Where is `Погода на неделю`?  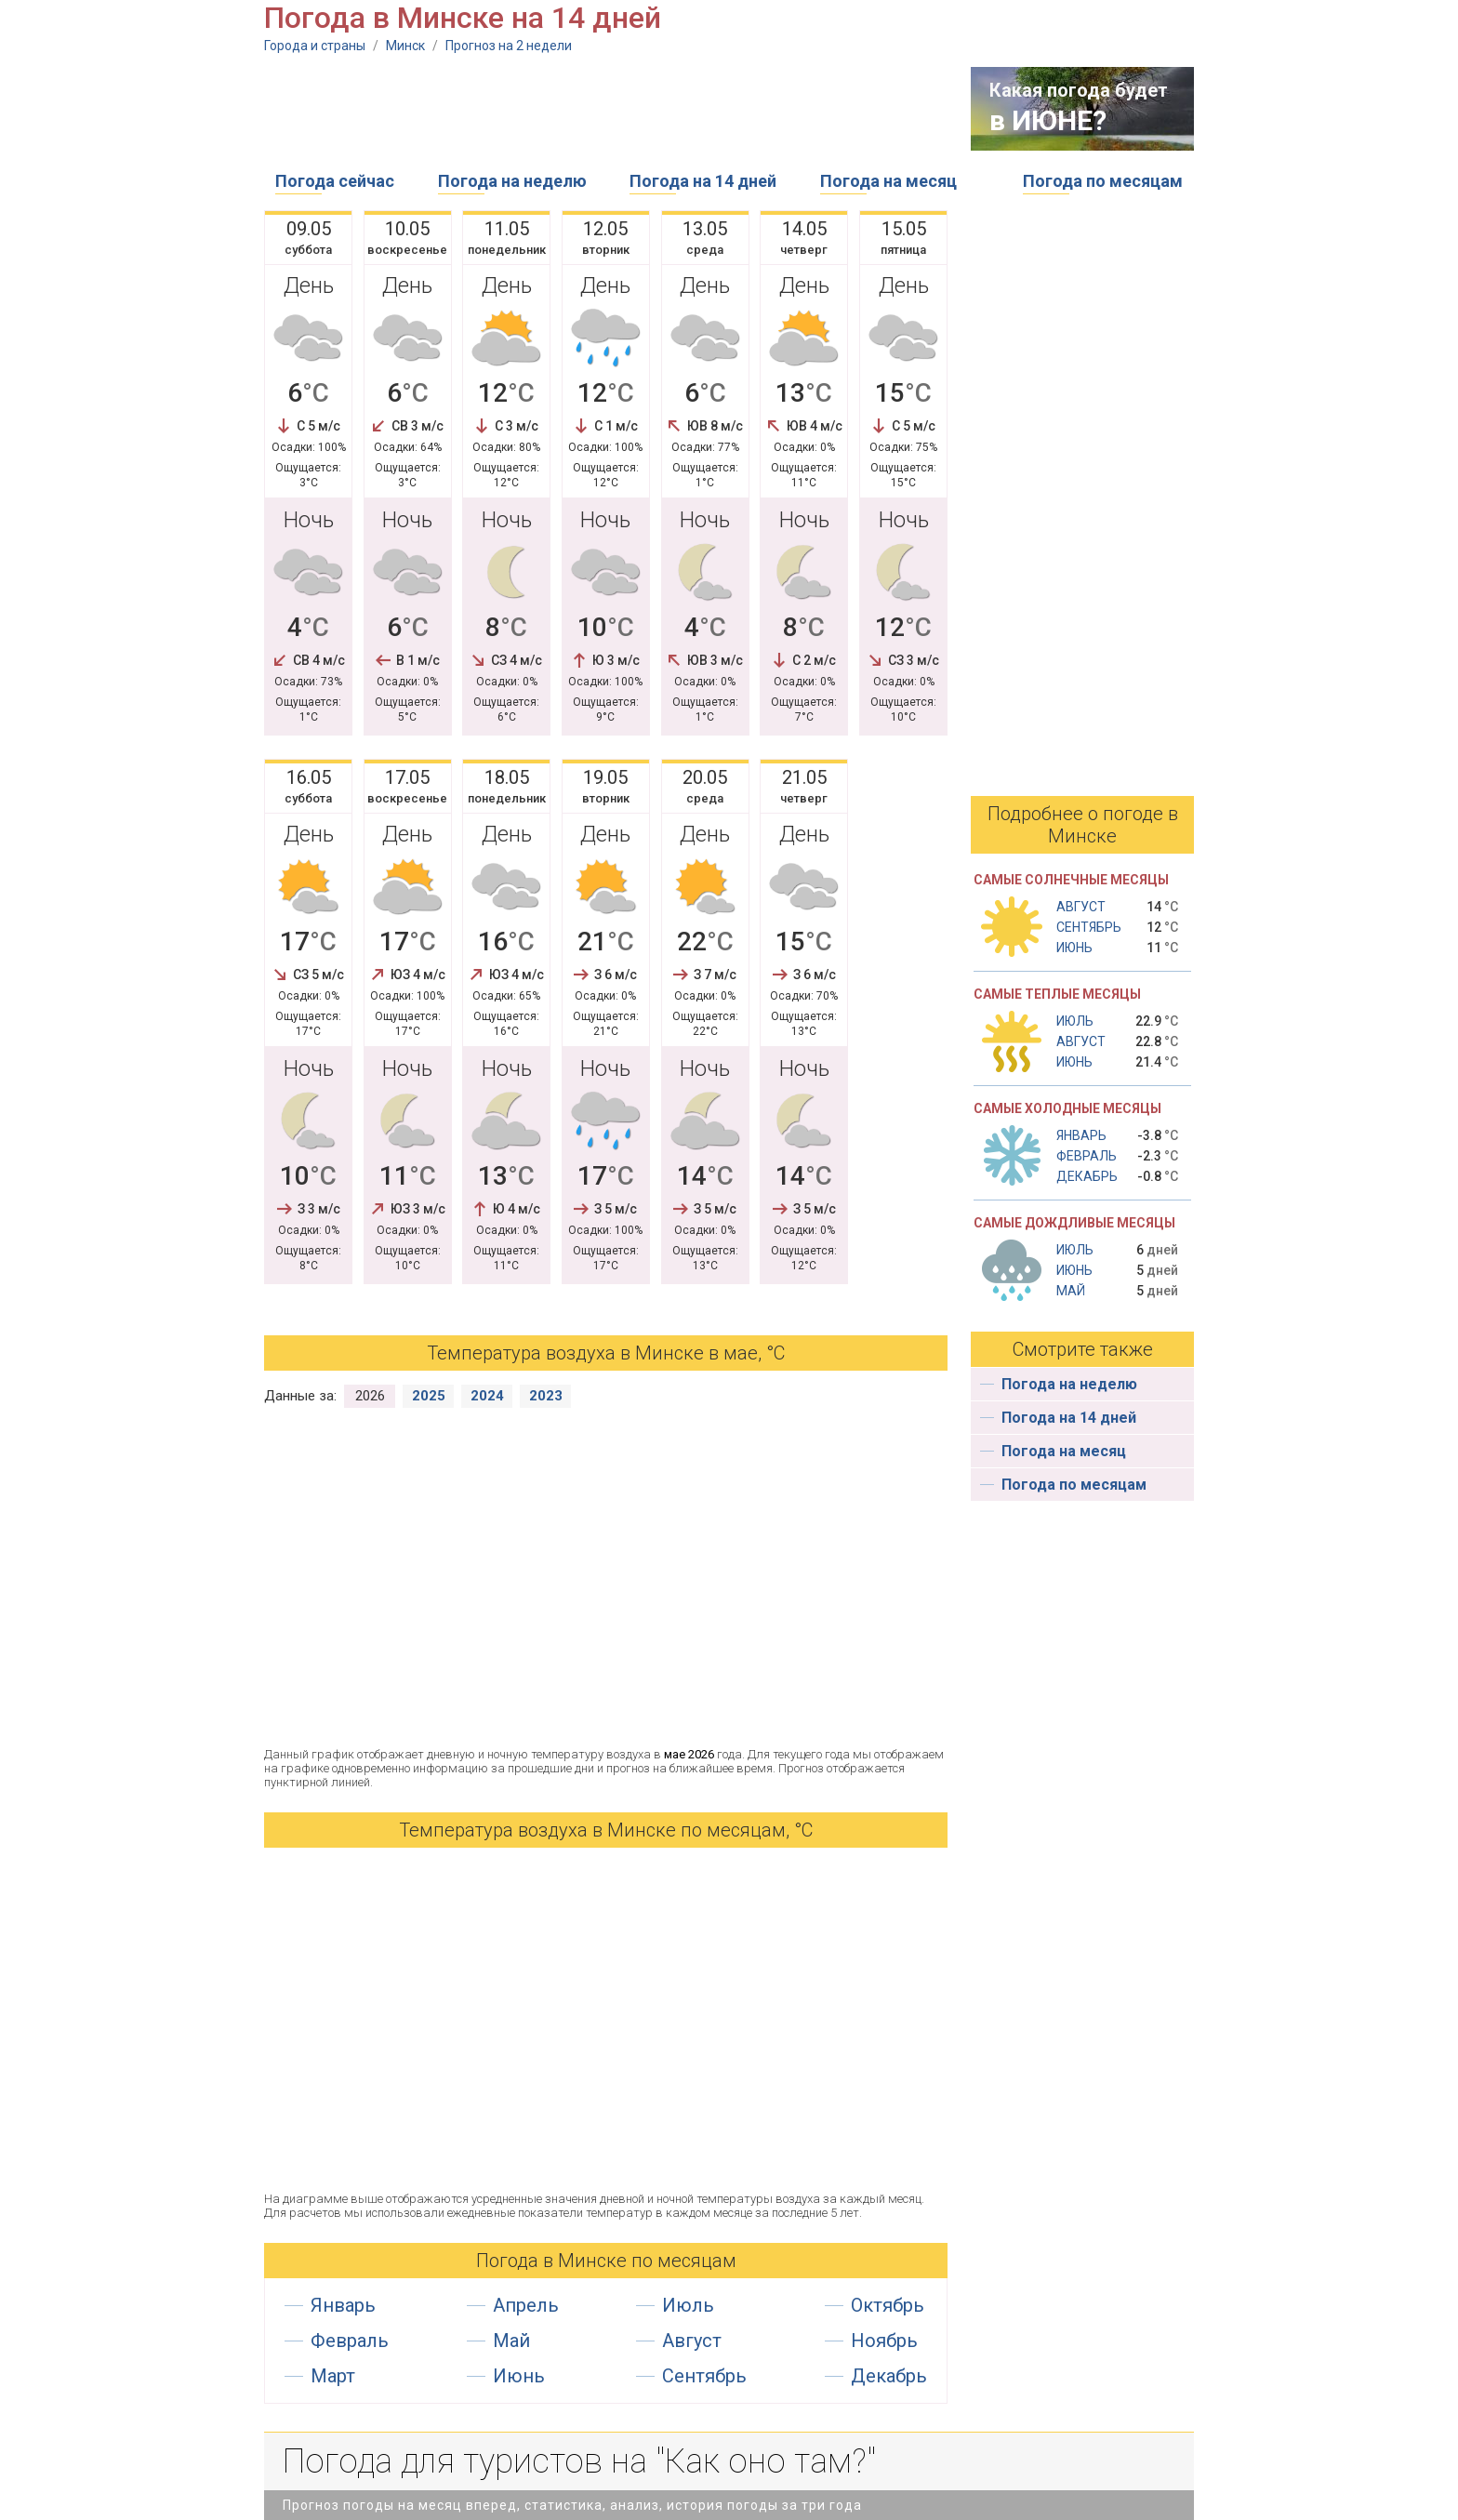 Погода на неделю is located at coordinates (512, 181).